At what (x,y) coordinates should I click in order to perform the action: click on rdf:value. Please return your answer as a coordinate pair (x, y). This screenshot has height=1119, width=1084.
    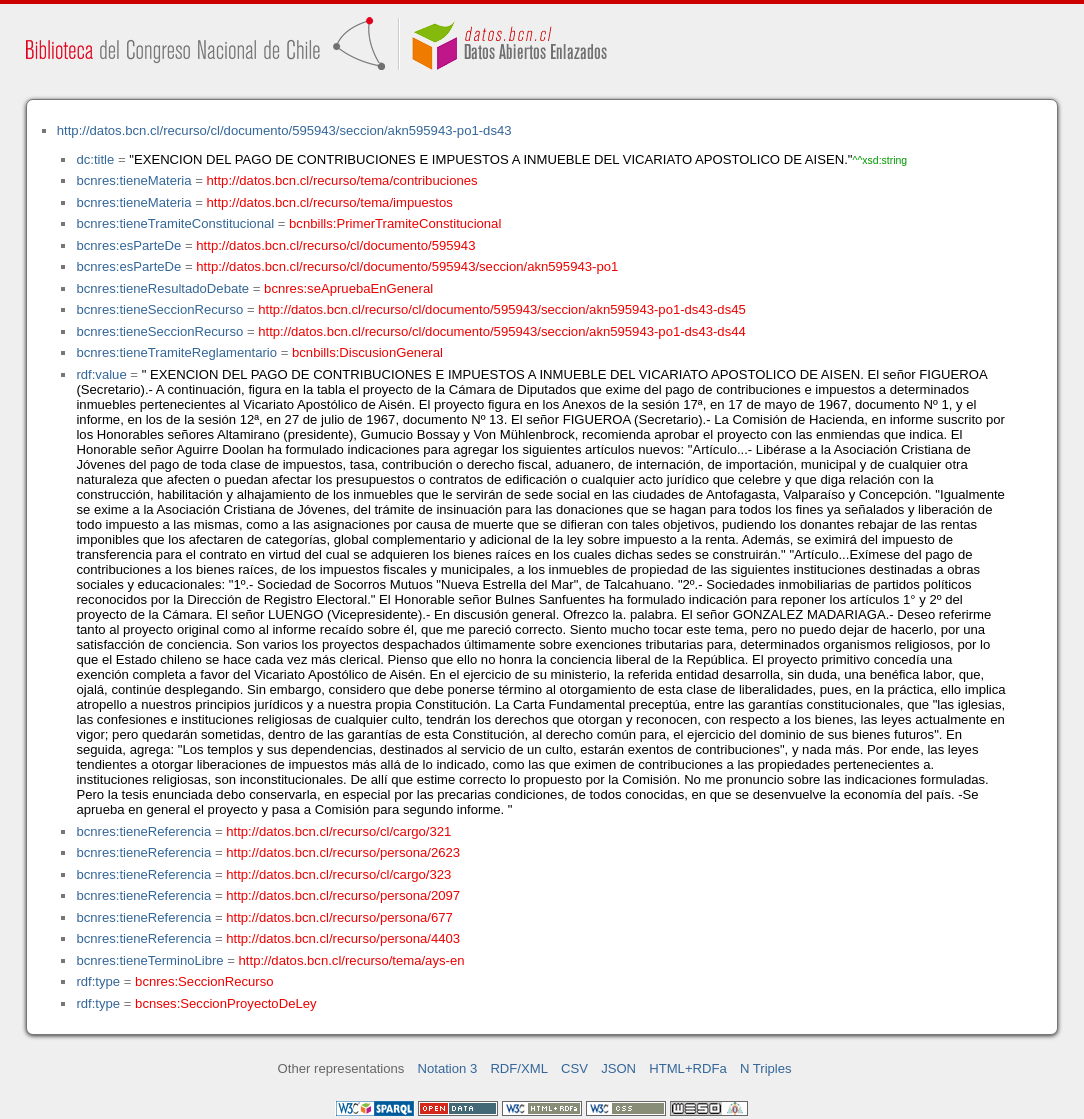
    Looking at the image, I should click on (101, 374).